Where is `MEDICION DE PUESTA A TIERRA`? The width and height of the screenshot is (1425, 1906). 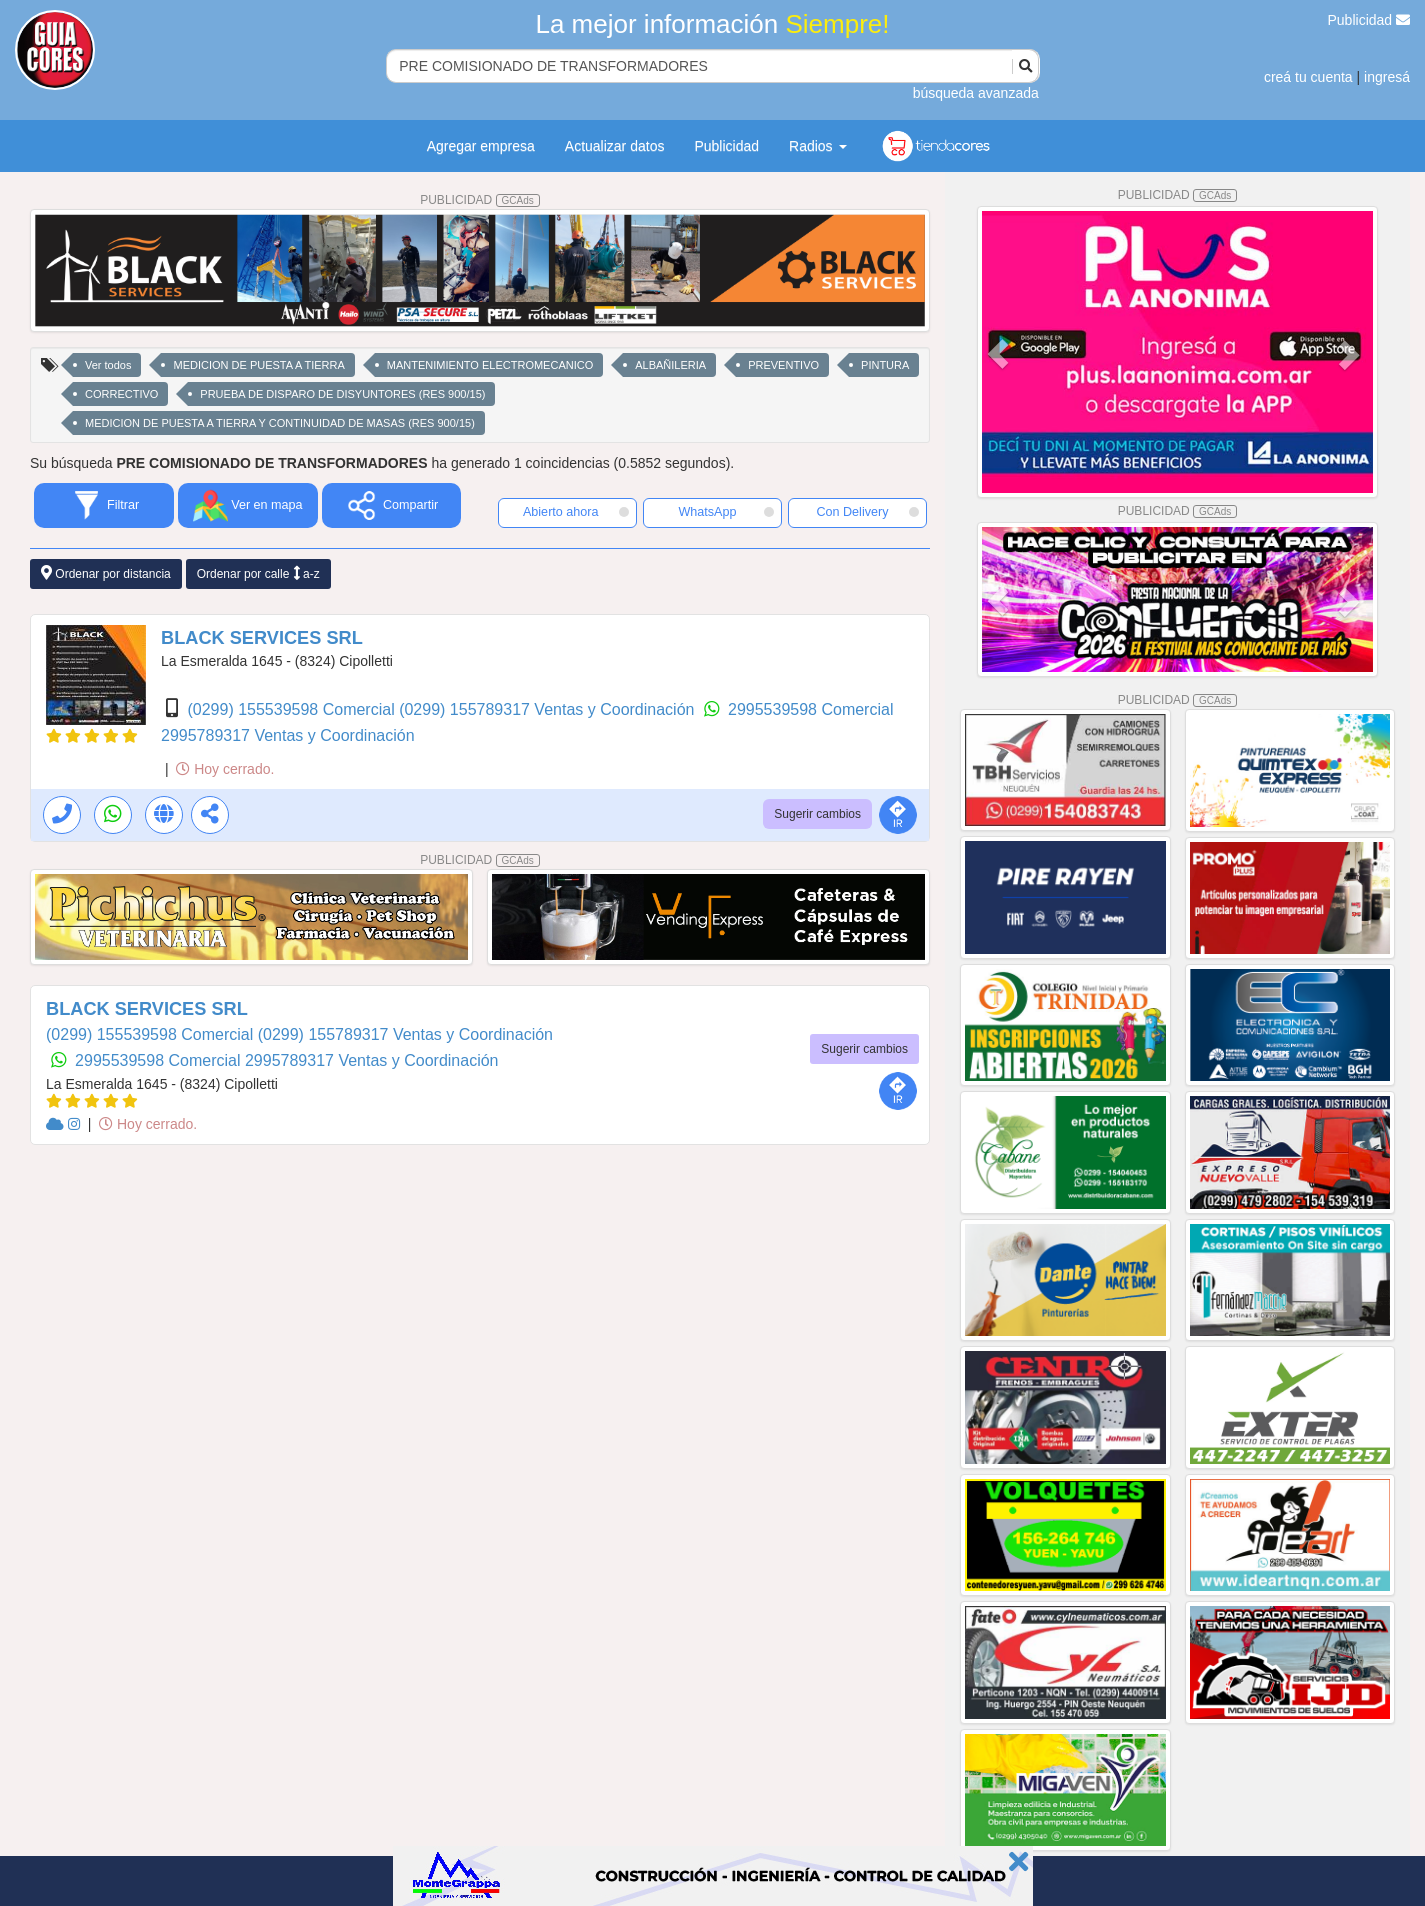
MEDICION DE PUESTA A TIERRA is located at coordinates (258, 365).